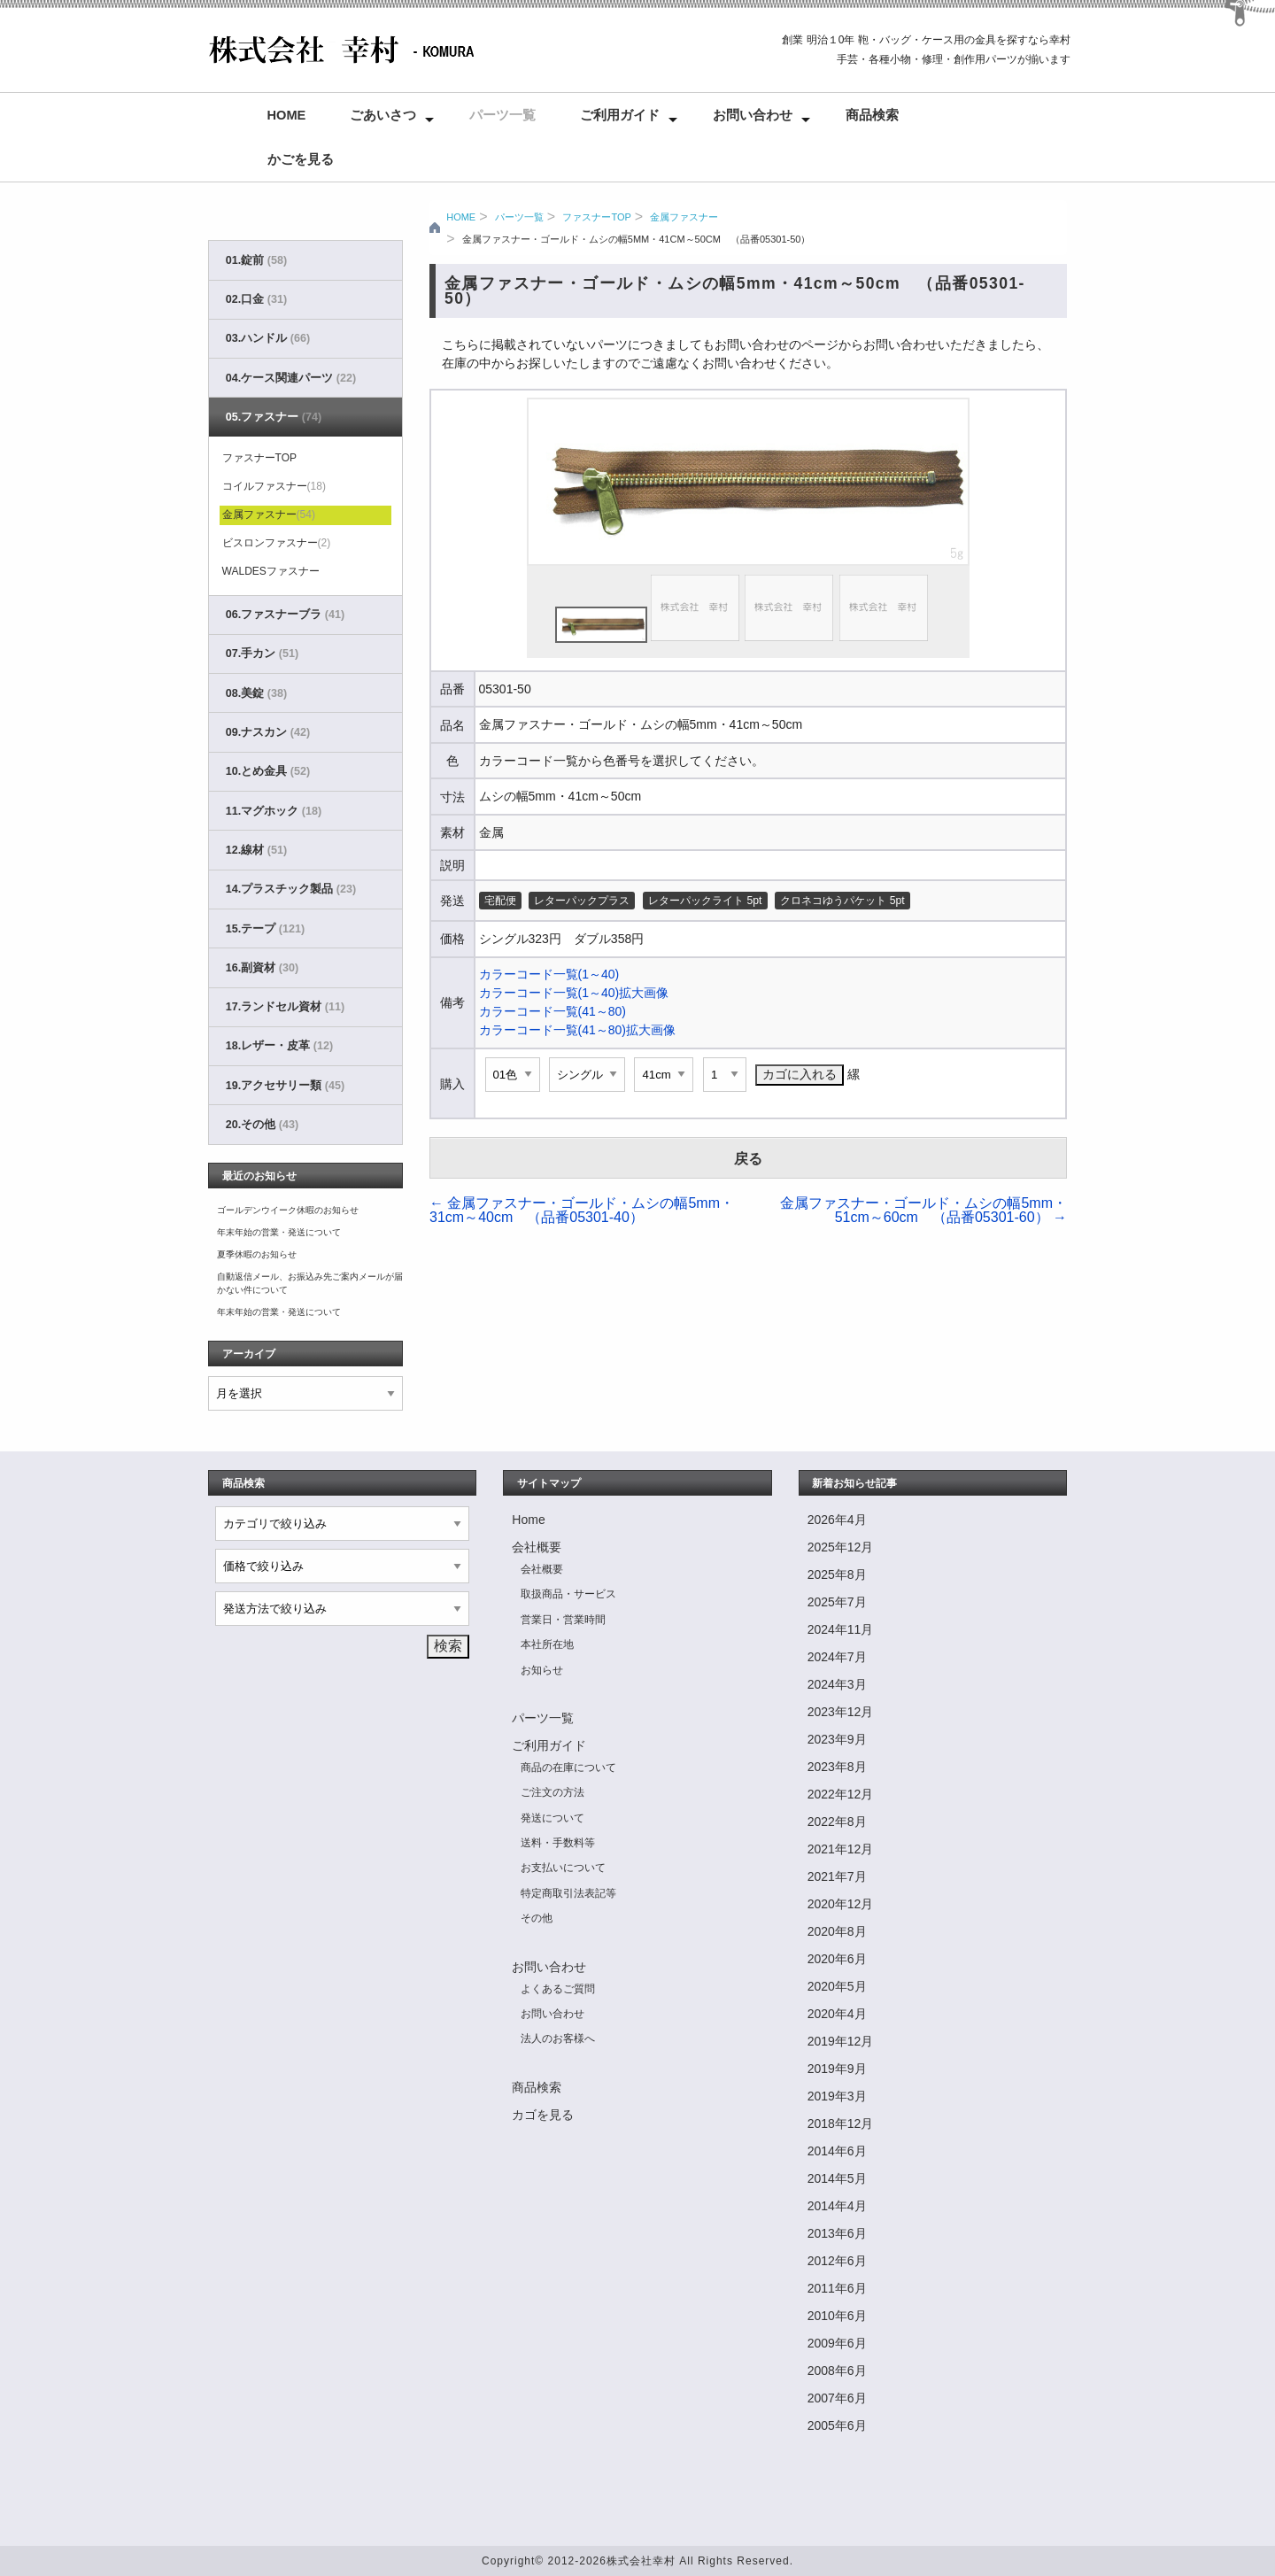 The width and height of the screenshot is (1275, 2576). What do you see at coordinates (536, 1918) in the screenshot?
I see `その他` at bounding box center [536, 1918].